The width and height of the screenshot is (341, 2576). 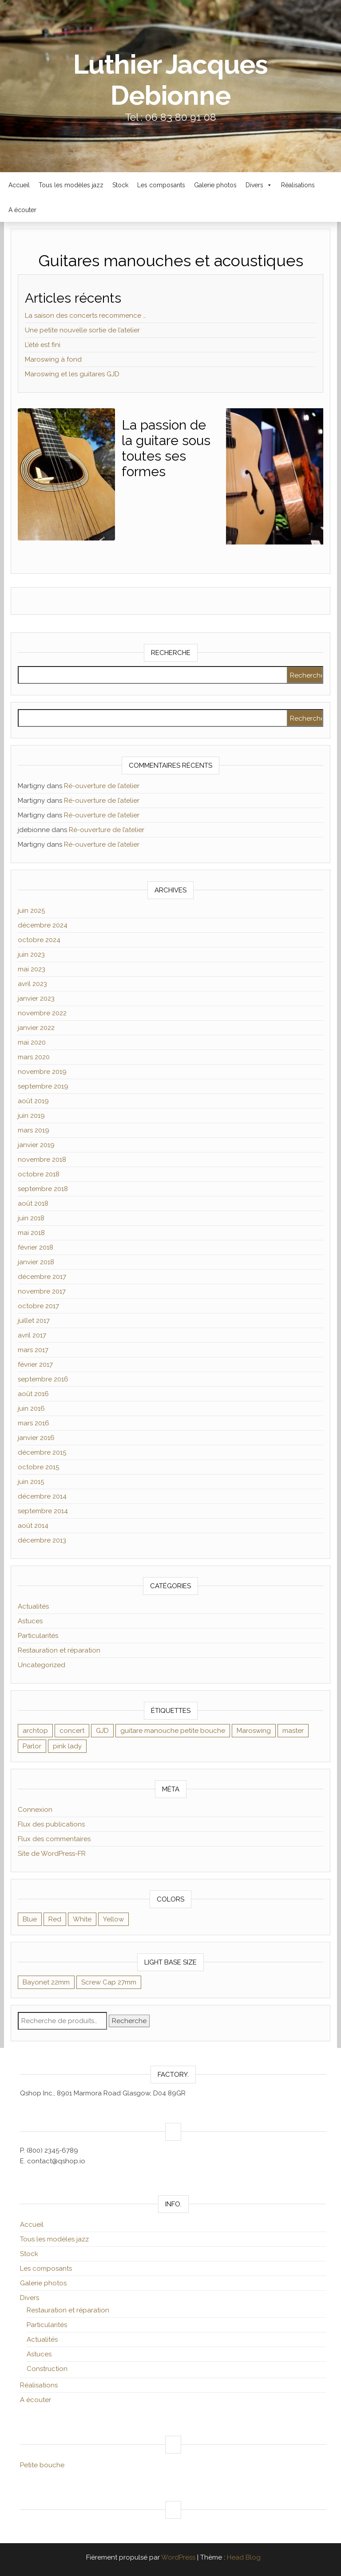 I want to click on mai 2018, so click(x=31, y=1233).